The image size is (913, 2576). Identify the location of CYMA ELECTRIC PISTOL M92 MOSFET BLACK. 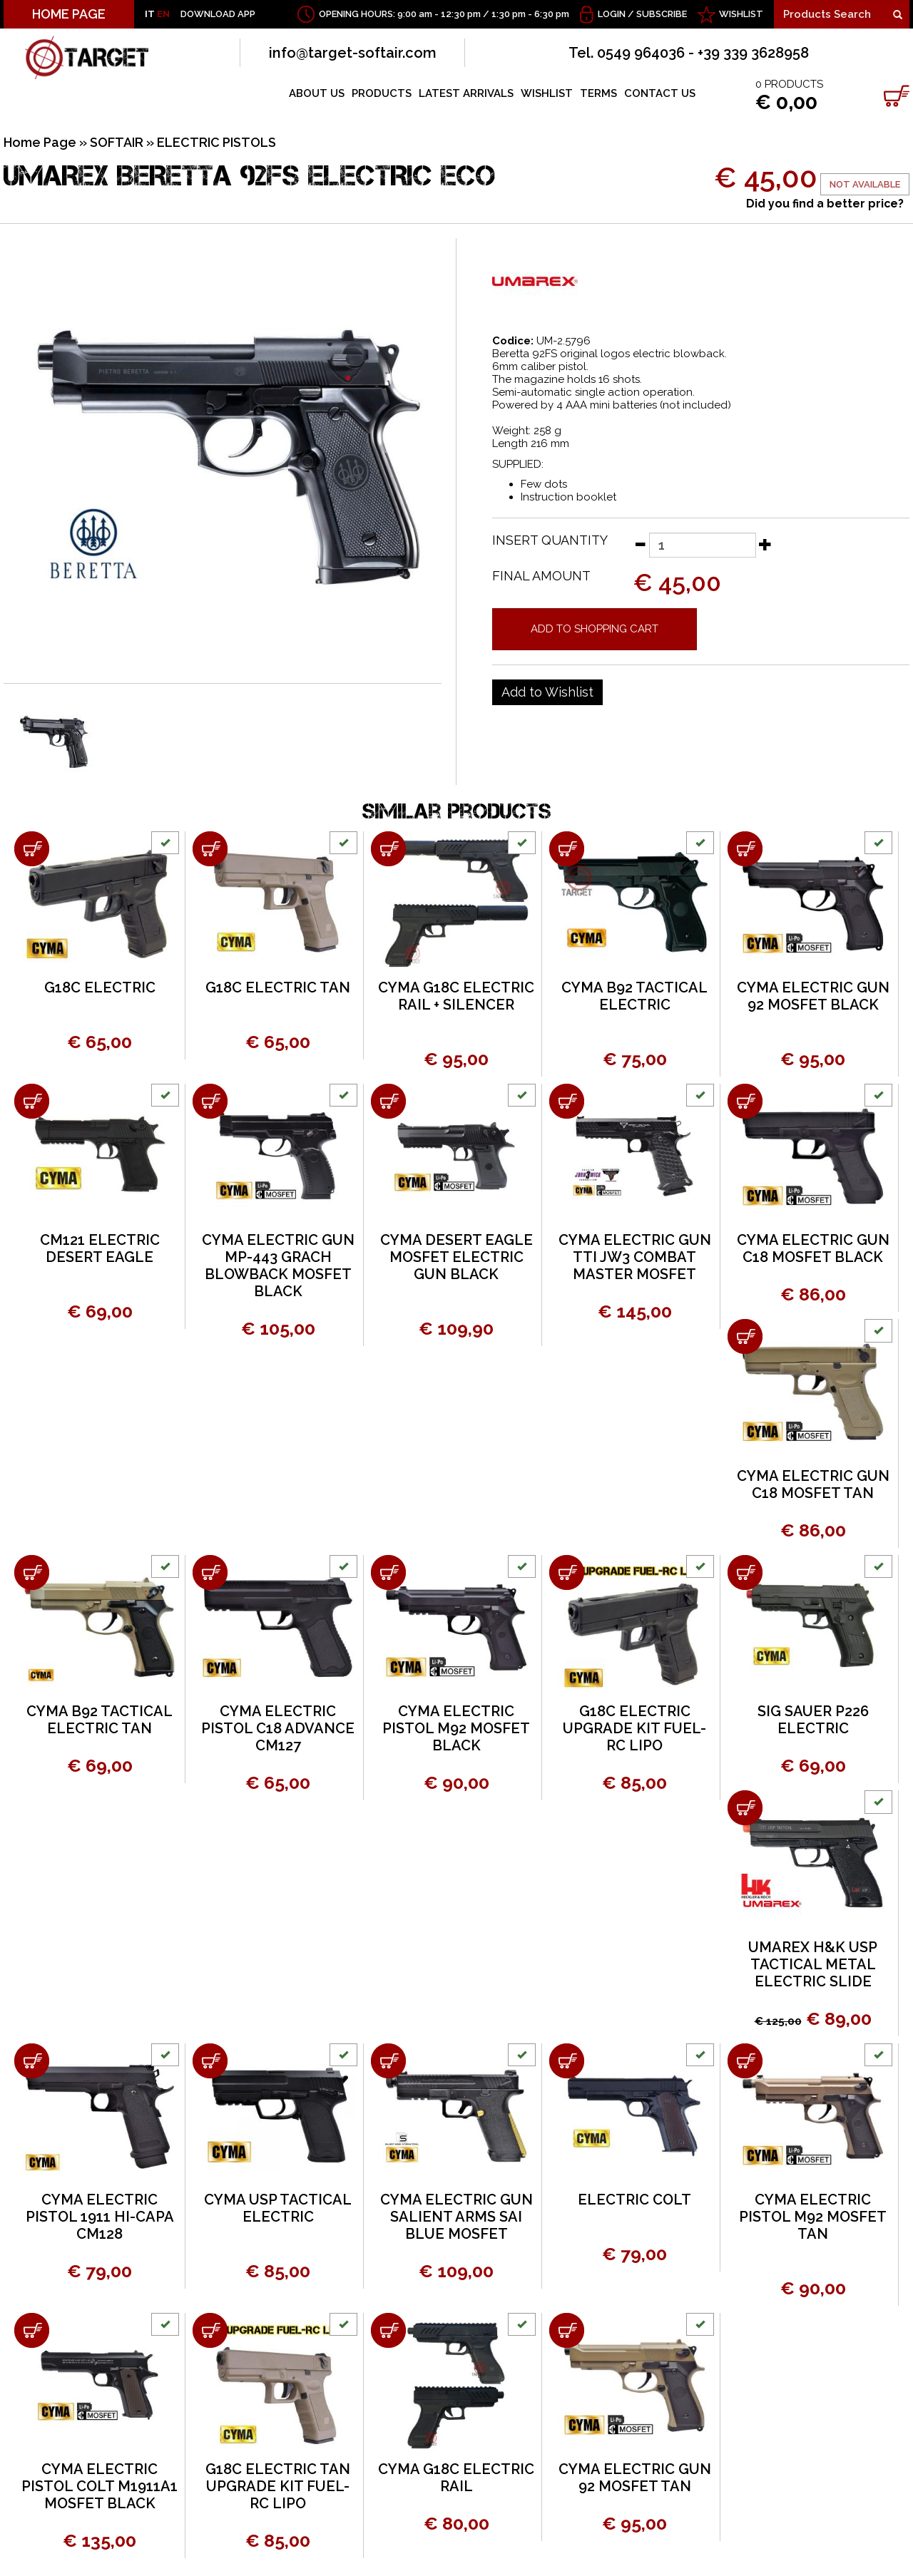
(456, 1728).